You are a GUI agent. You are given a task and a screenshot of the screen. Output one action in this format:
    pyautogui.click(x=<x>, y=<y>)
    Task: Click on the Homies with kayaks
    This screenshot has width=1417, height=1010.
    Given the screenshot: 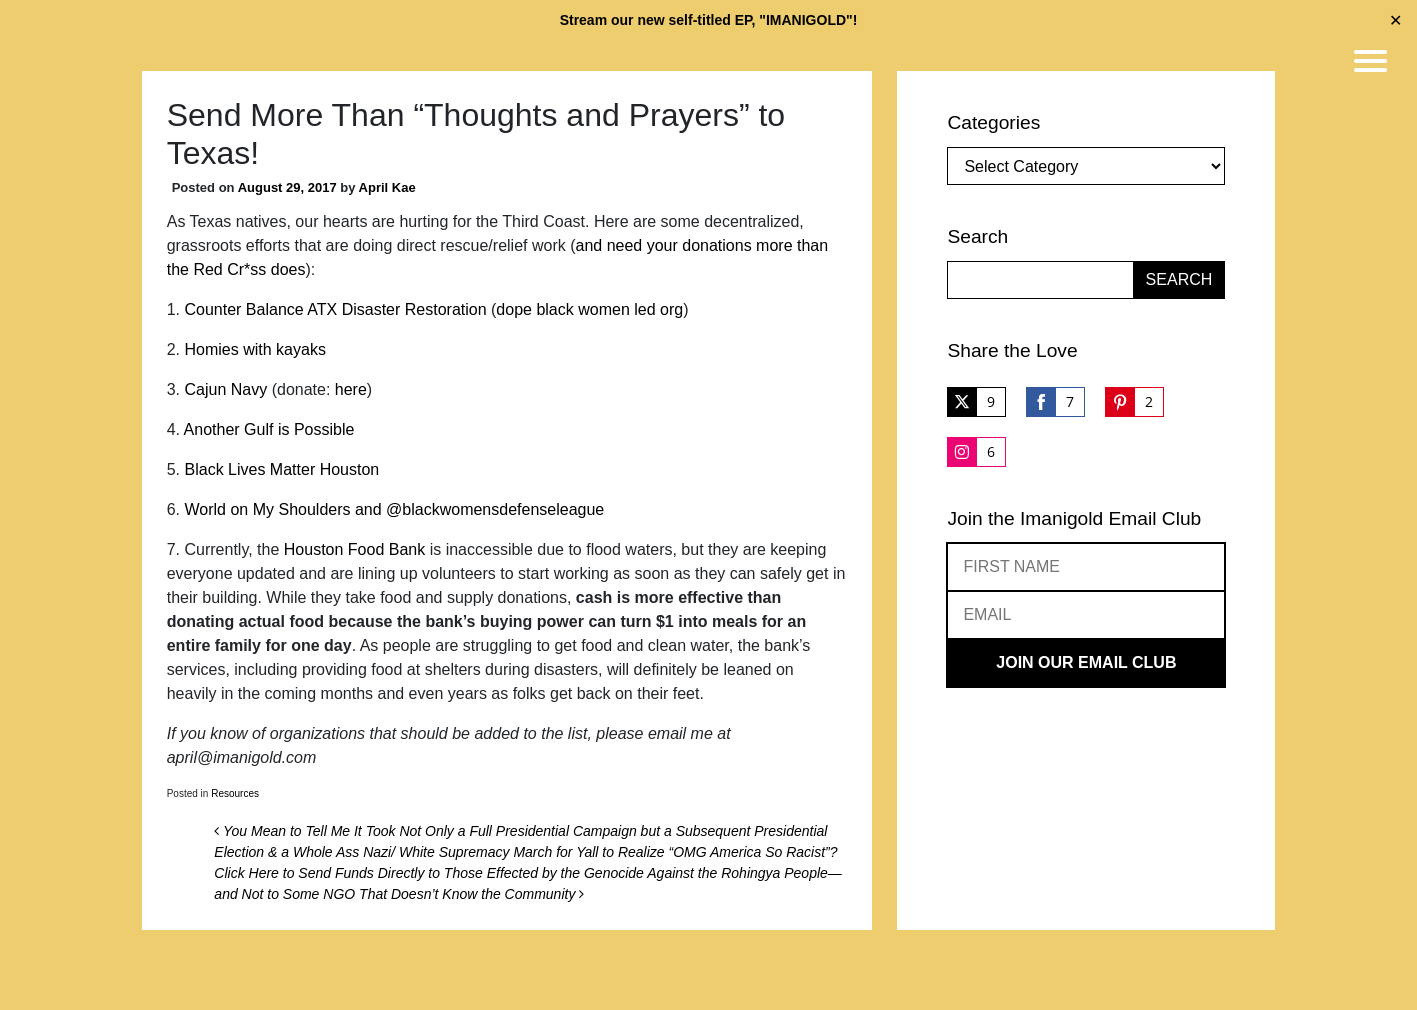 What is the action you would take?
    pyautogui.click(x=255, y=349)
    